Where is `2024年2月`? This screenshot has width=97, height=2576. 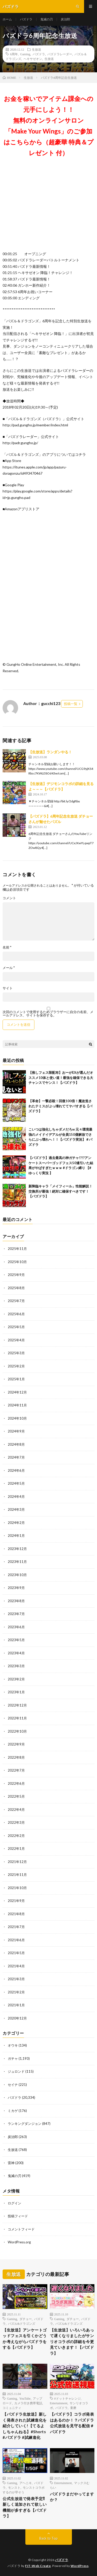
2024年2月 is located at coordinates (16, 1523).